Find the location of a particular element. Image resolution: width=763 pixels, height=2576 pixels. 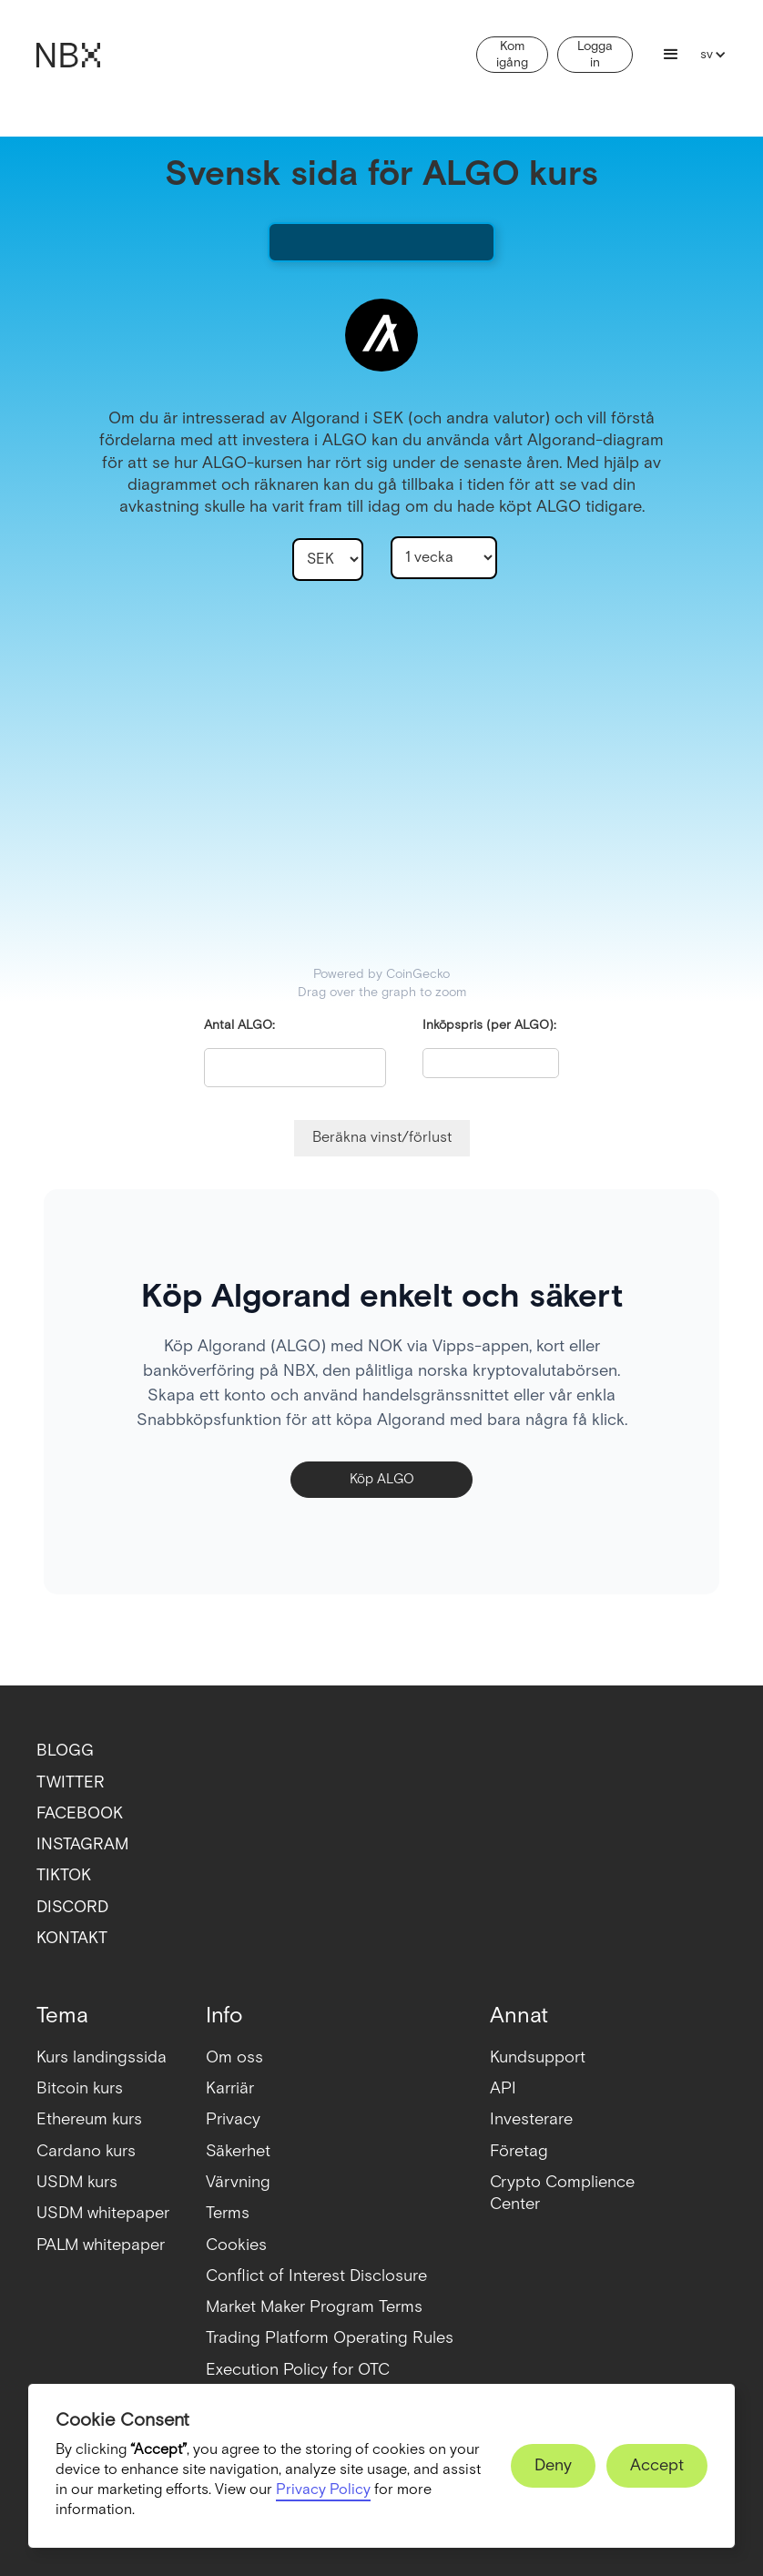

Företag is located at coordinates (519, 2151).